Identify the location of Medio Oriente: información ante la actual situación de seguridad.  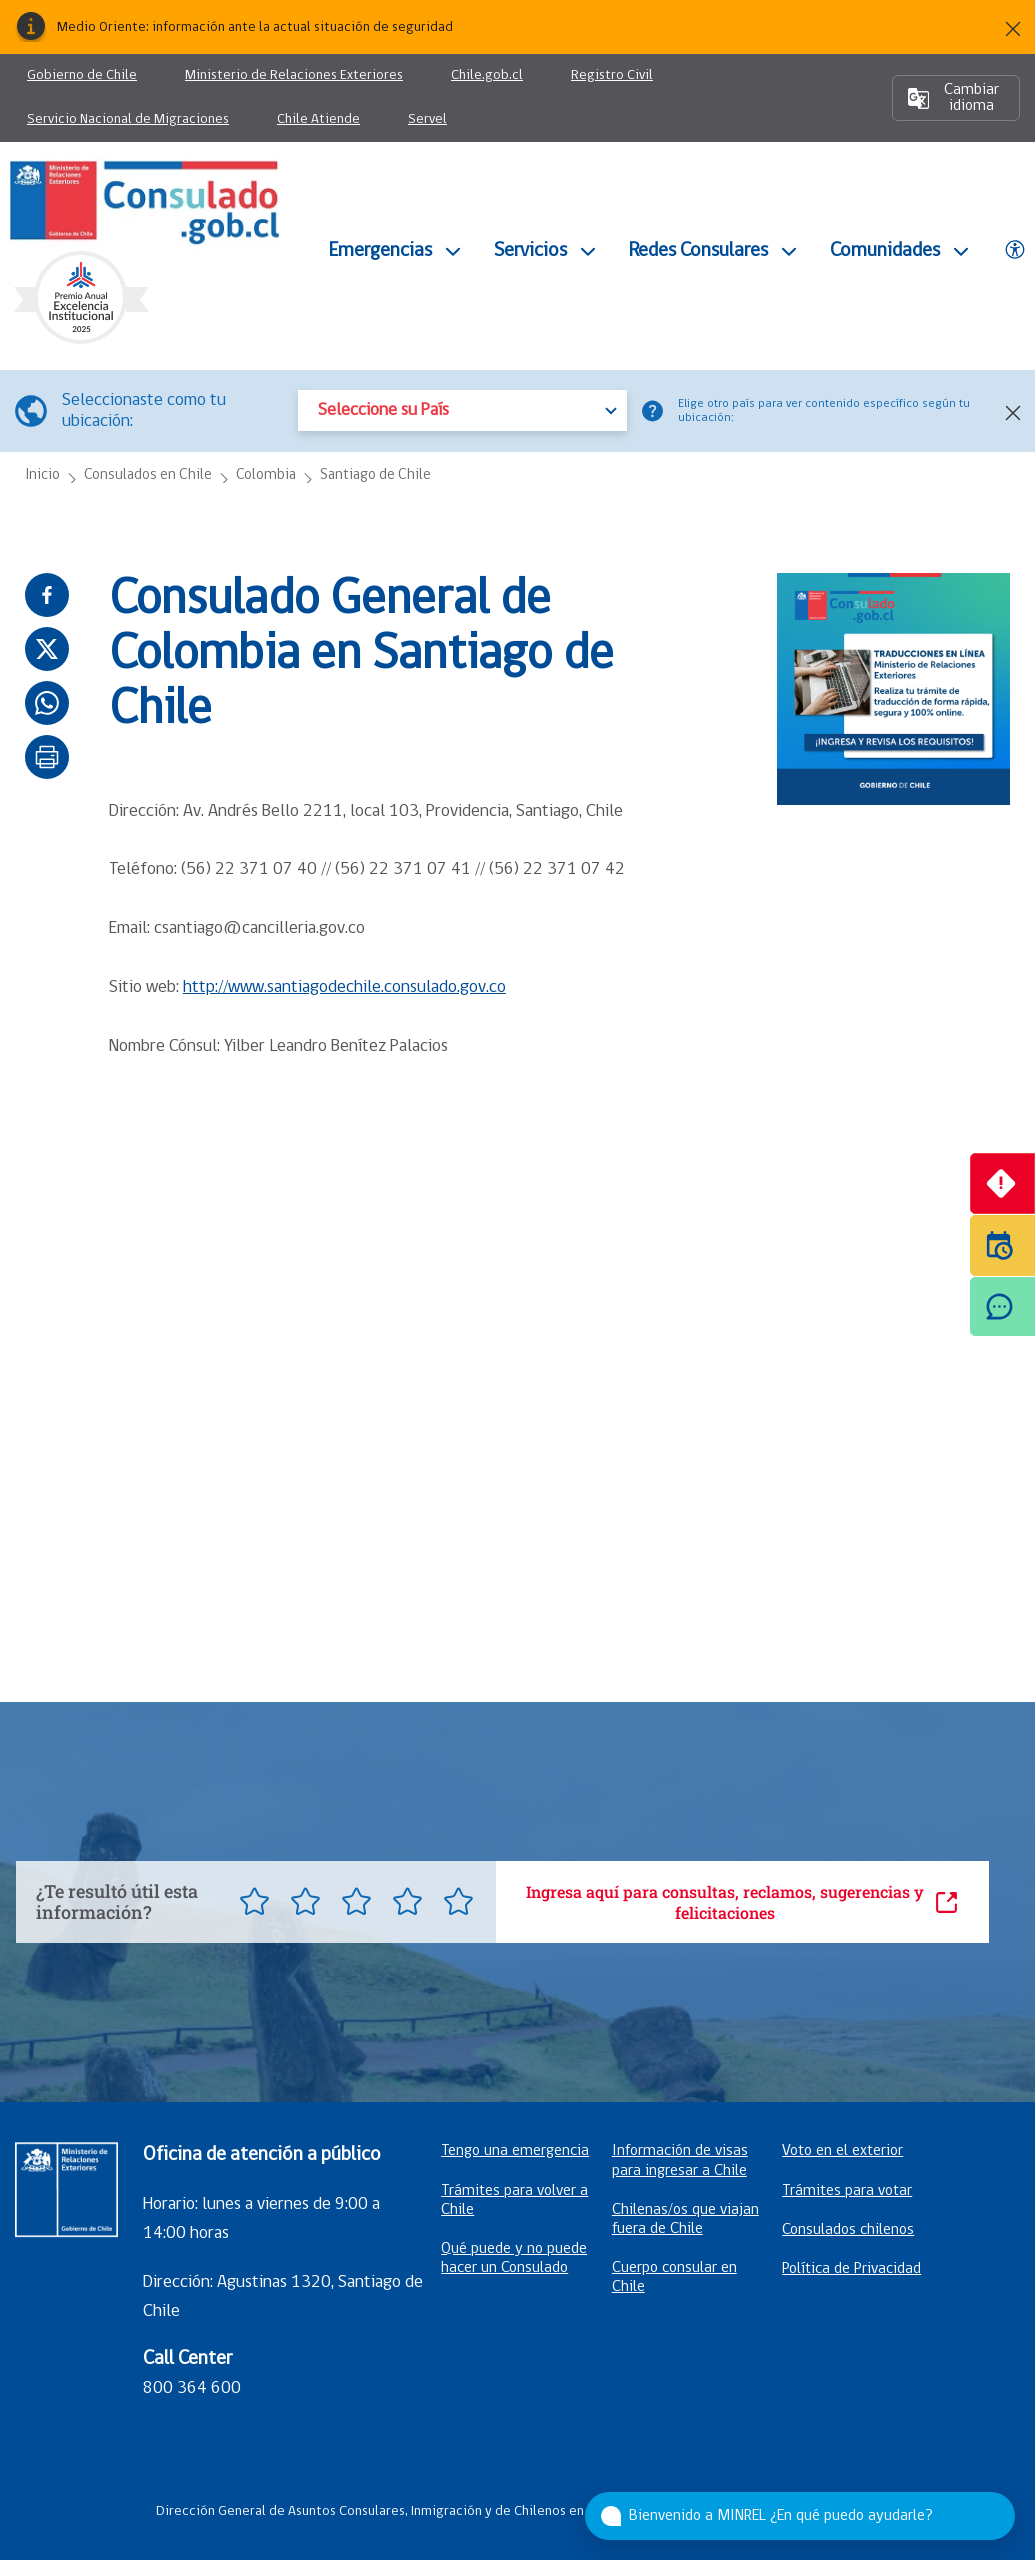
(255, 27).